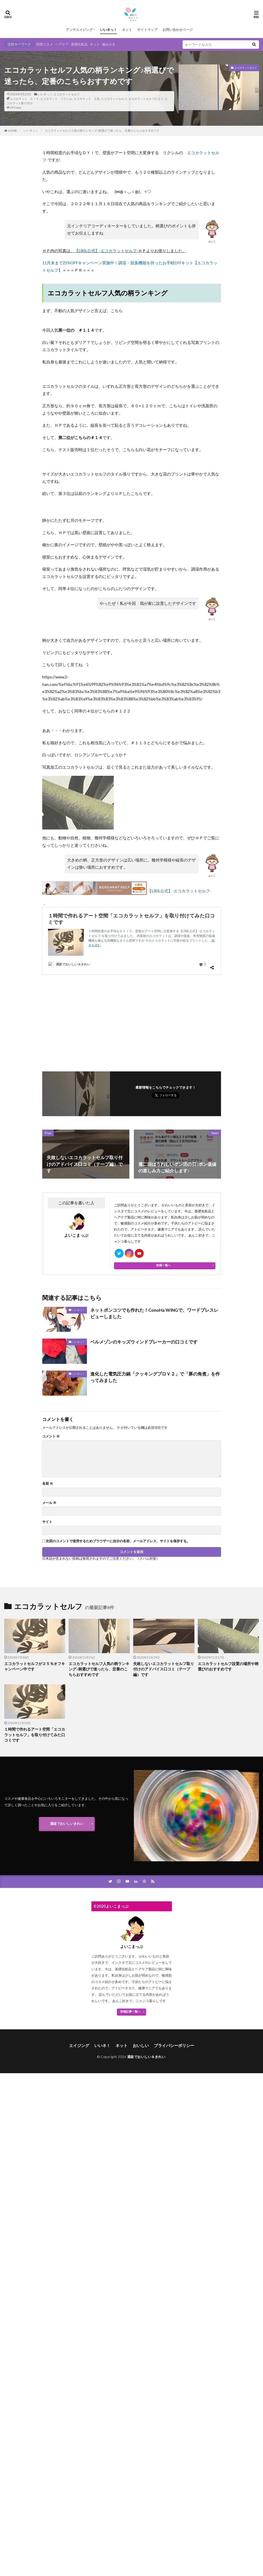  I want to click on 歯みがき, so click(109, 44).